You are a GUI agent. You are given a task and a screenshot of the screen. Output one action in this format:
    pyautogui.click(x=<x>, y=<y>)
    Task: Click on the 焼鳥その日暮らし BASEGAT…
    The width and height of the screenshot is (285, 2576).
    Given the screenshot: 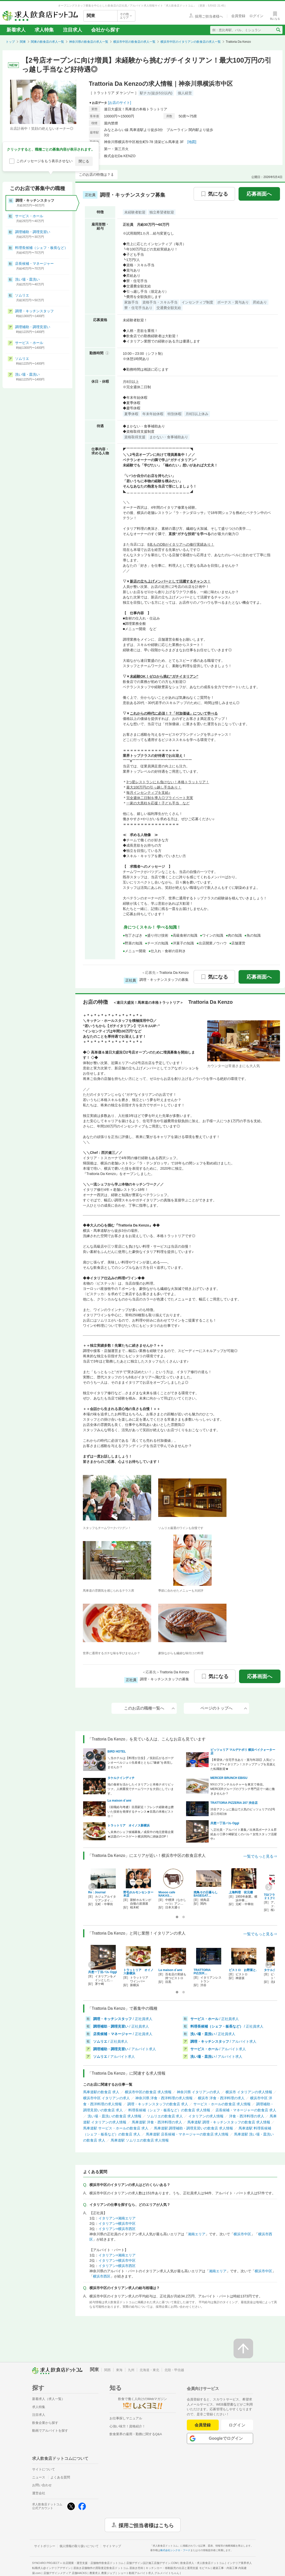 What is the action you would take?
    pyautogui.click(x=207, y=1894)
    